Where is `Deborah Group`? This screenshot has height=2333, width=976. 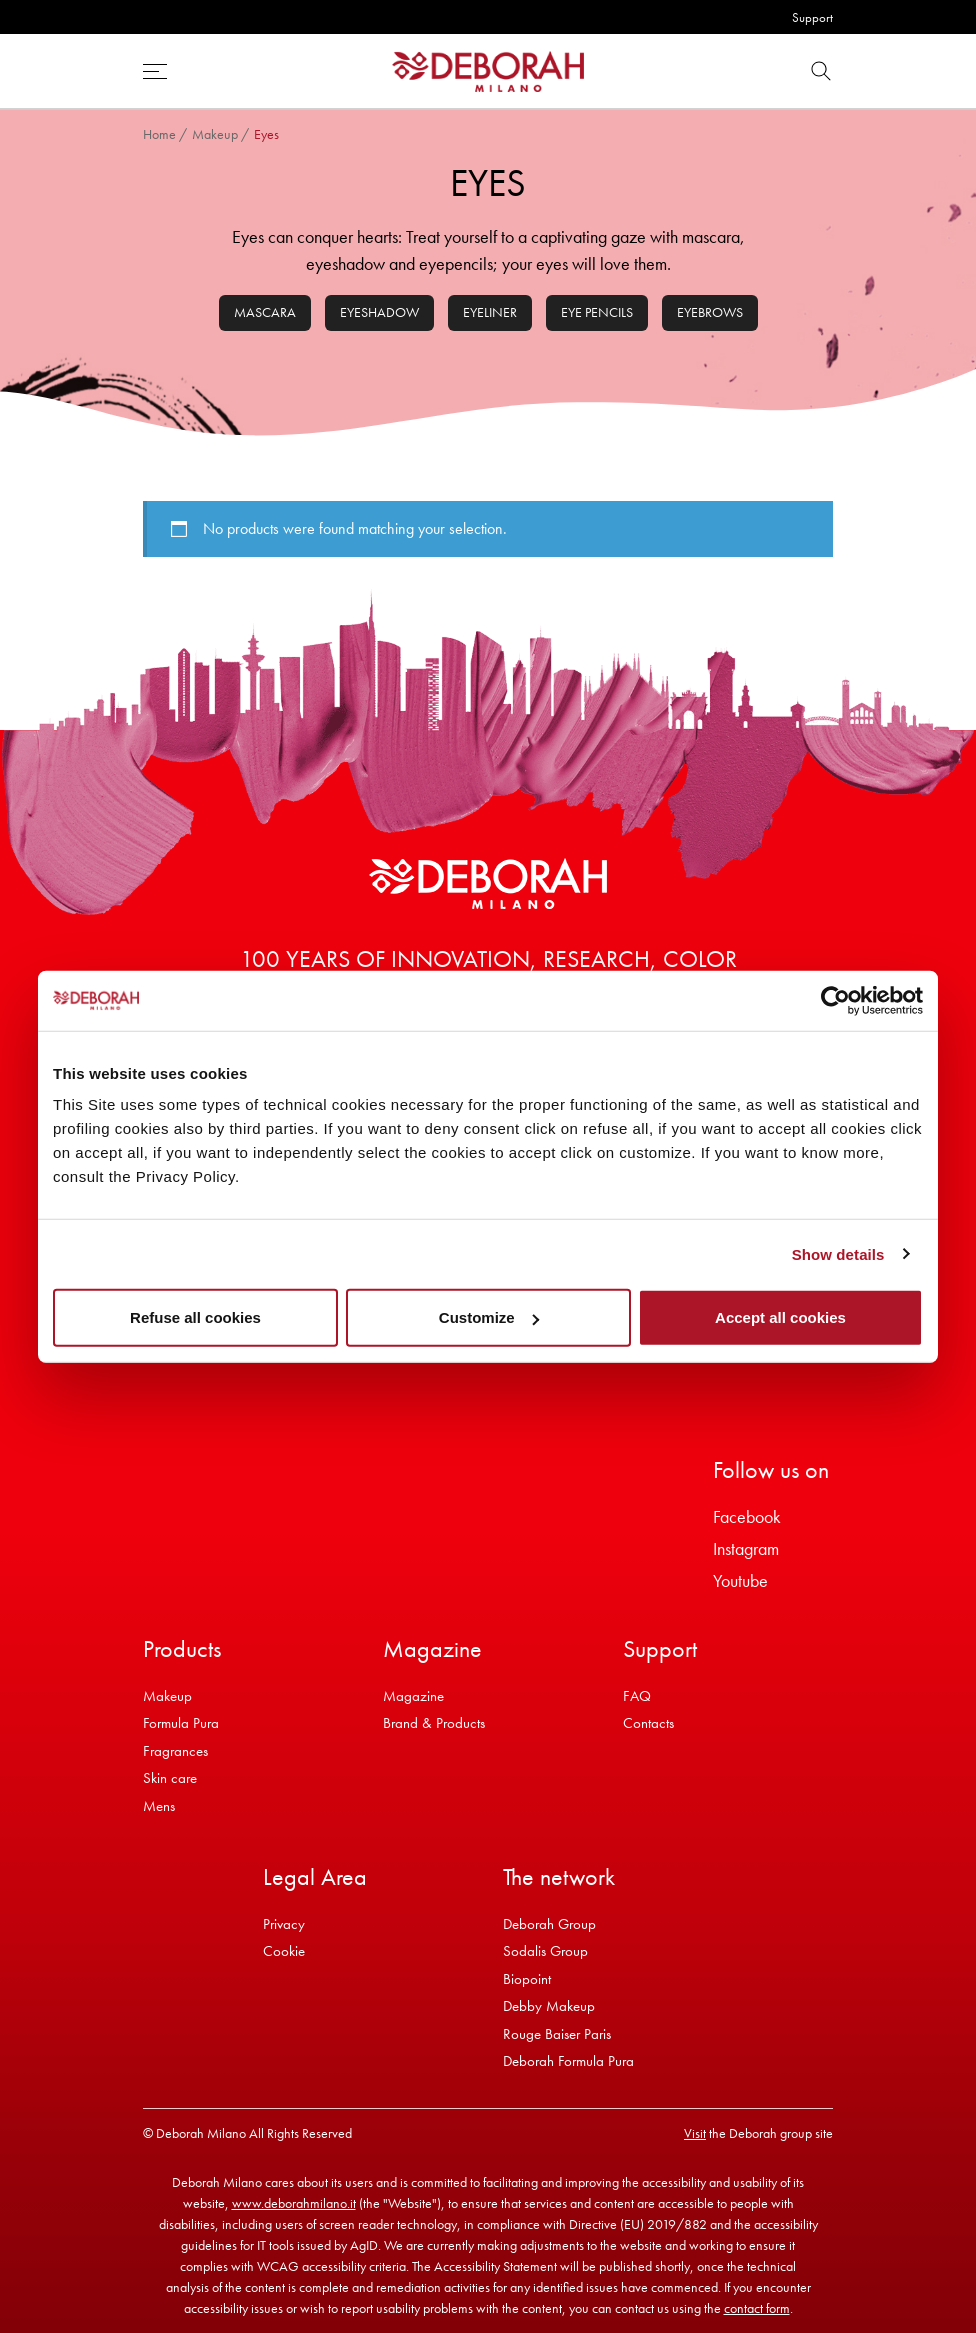
Deborah Group is located at coordinates (549, 1924).